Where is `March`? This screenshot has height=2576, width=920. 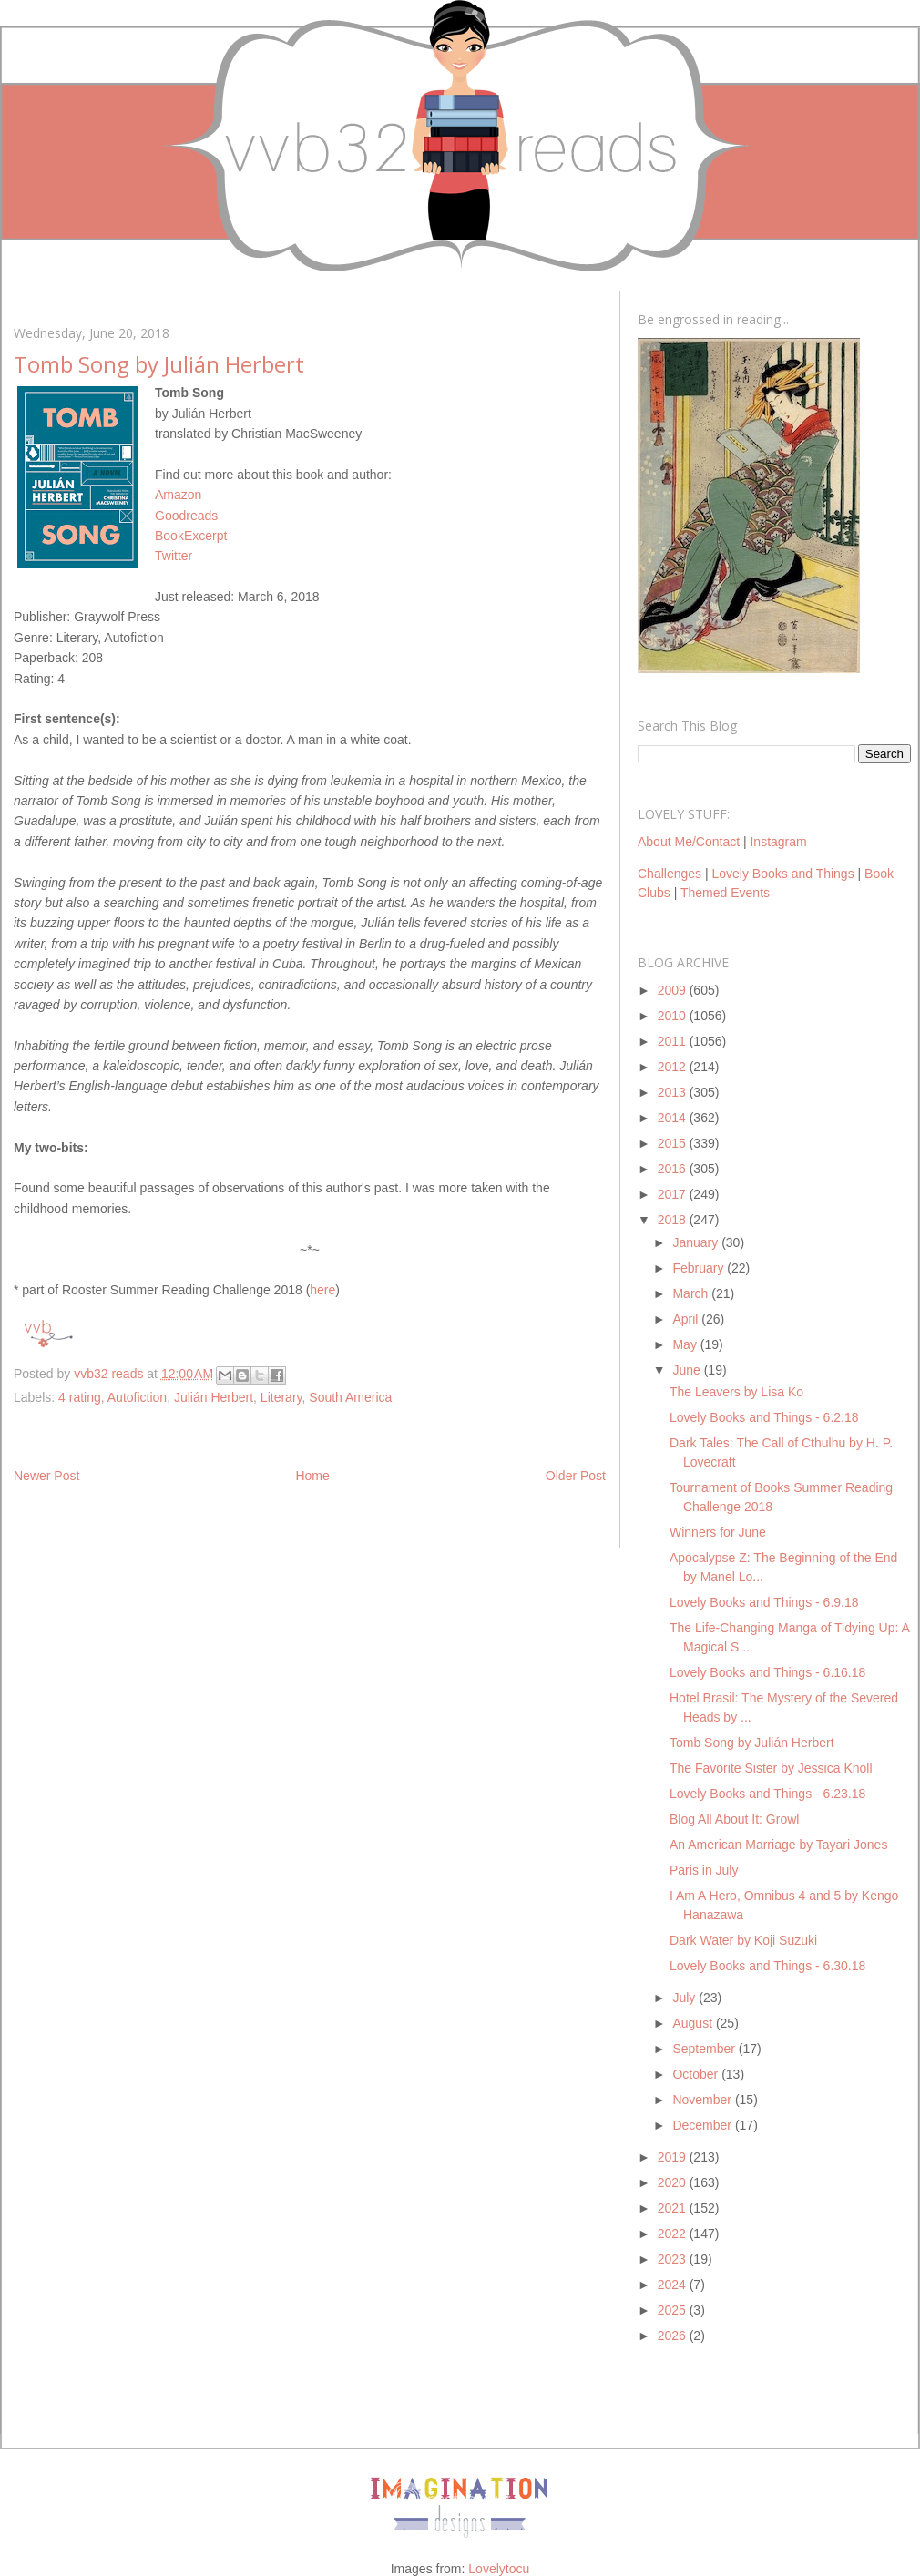
March is located at coordinates (691, 1293).